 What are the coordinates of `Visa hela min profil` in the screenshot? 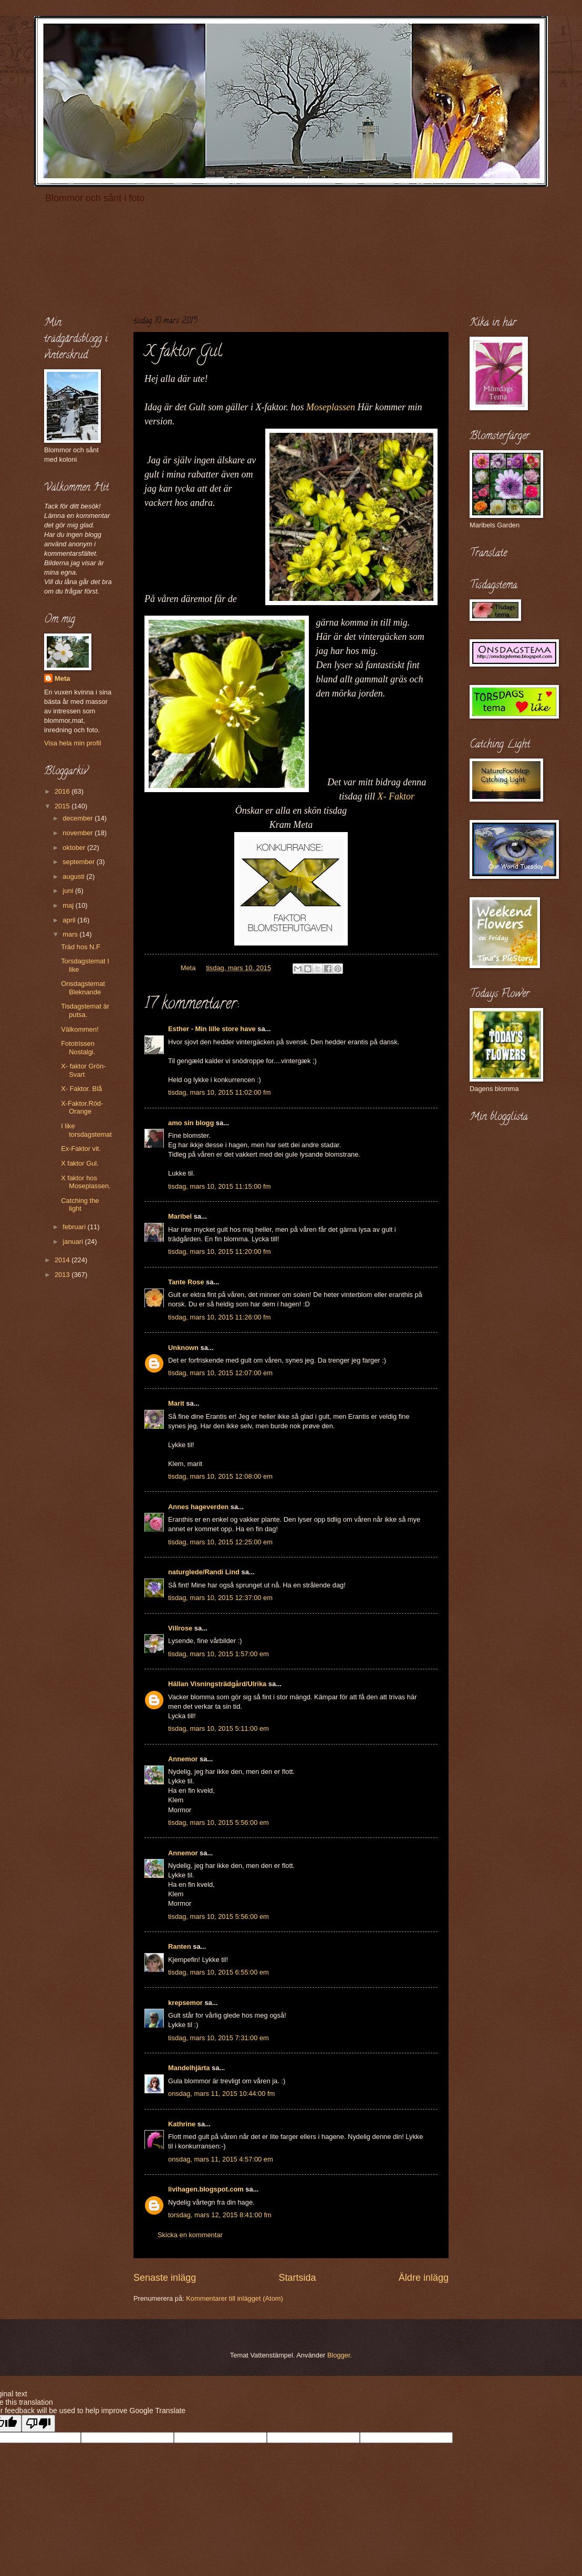 It's located at (72, 743).